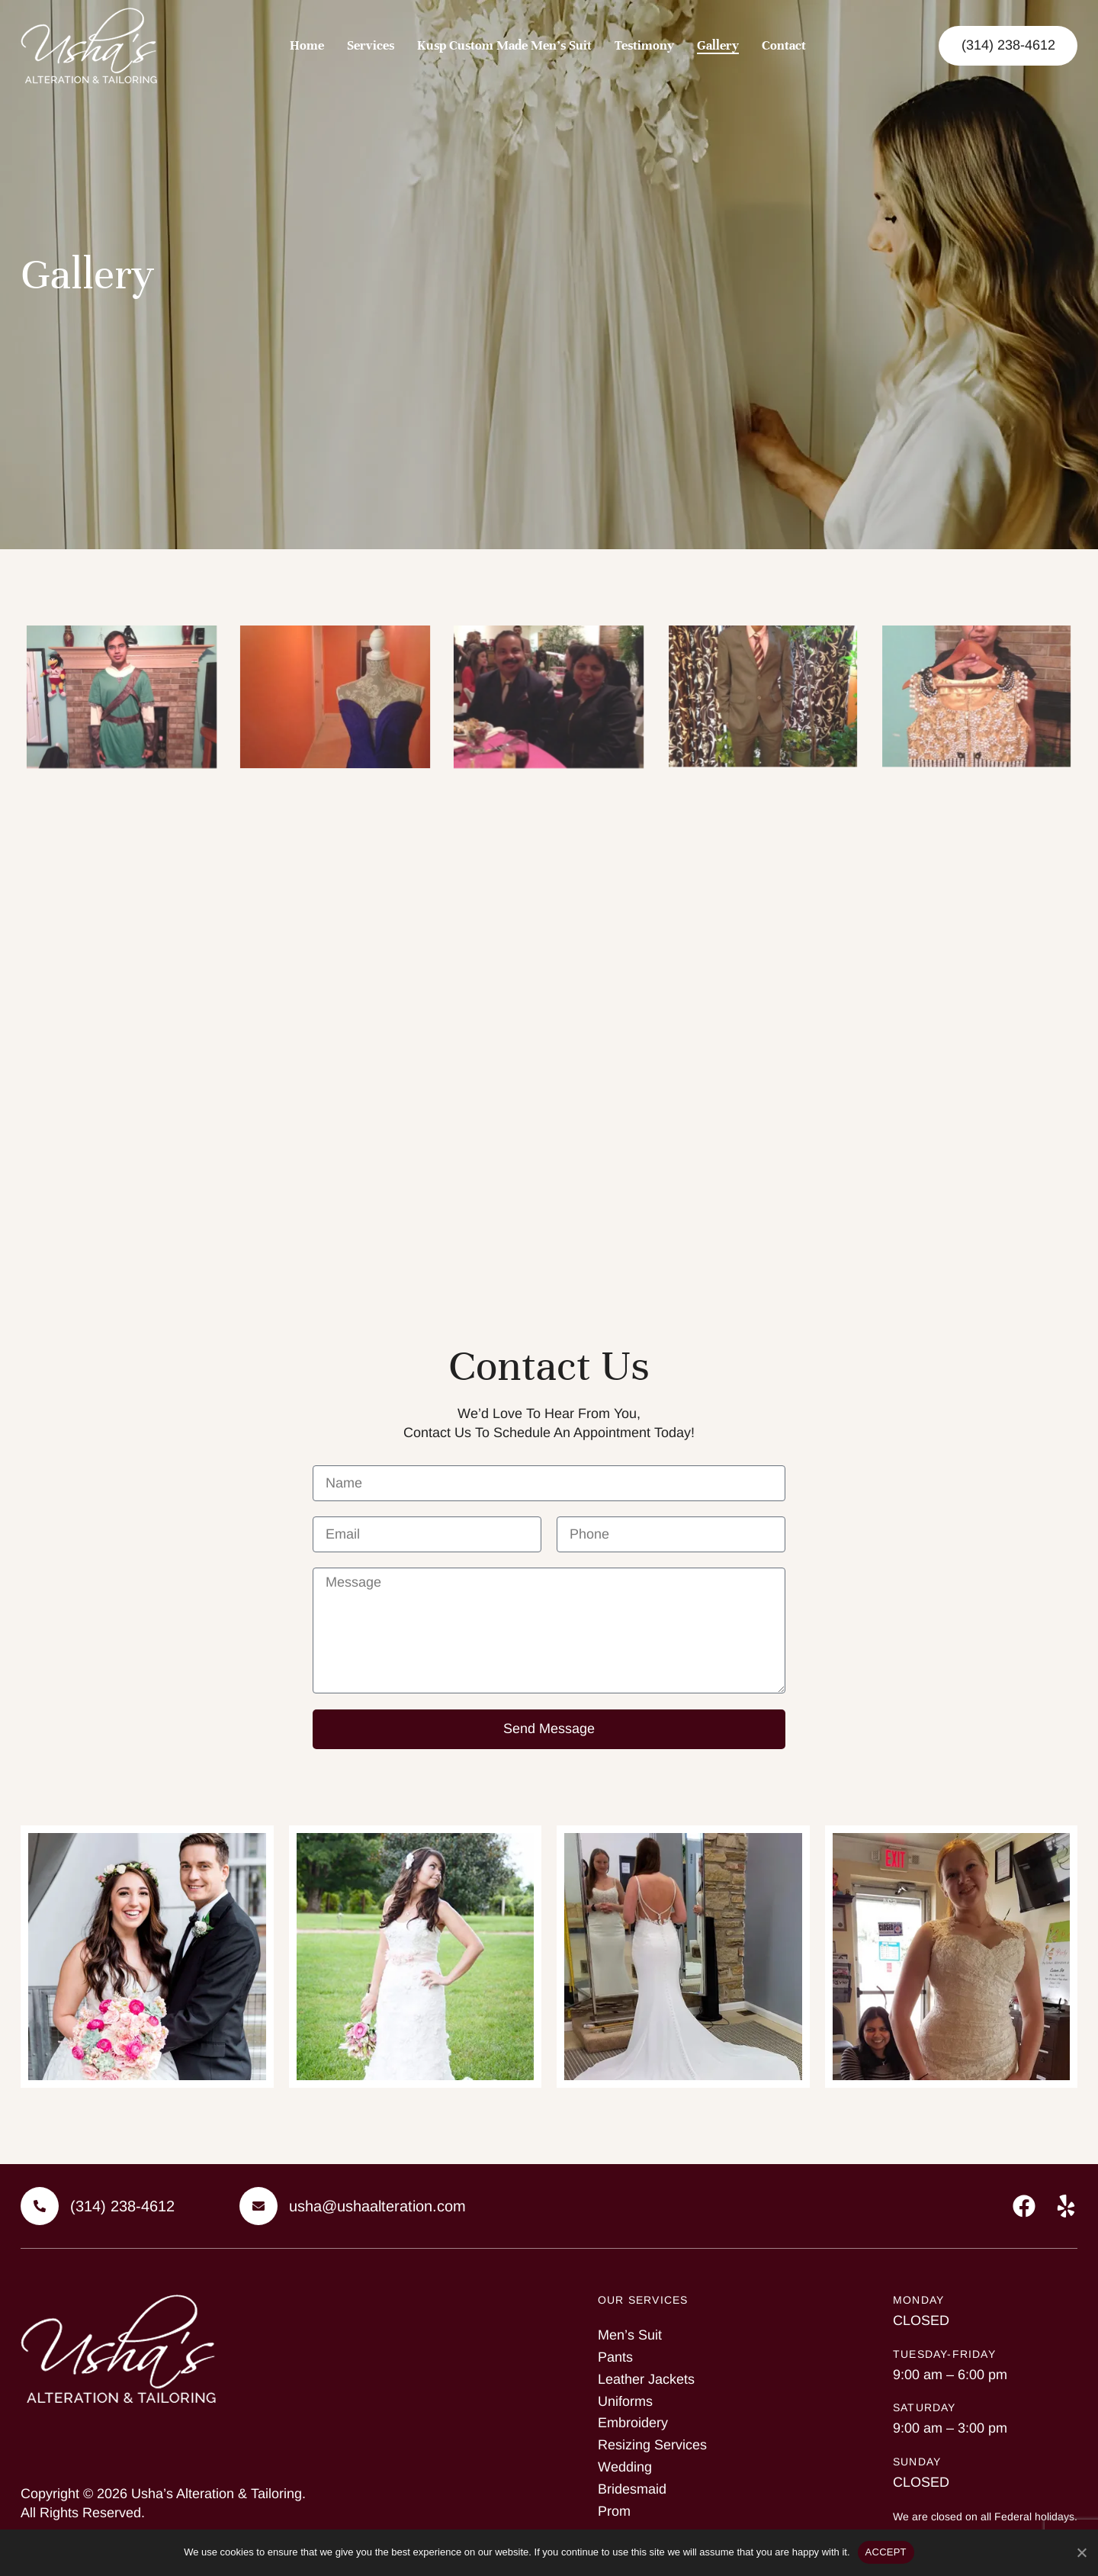 This screenshot has height=2576, width=1098. What do you see at coordinates (886, 2552) in the screenshot?
I see `ACCEPT` at bounding box center [886, 2552].